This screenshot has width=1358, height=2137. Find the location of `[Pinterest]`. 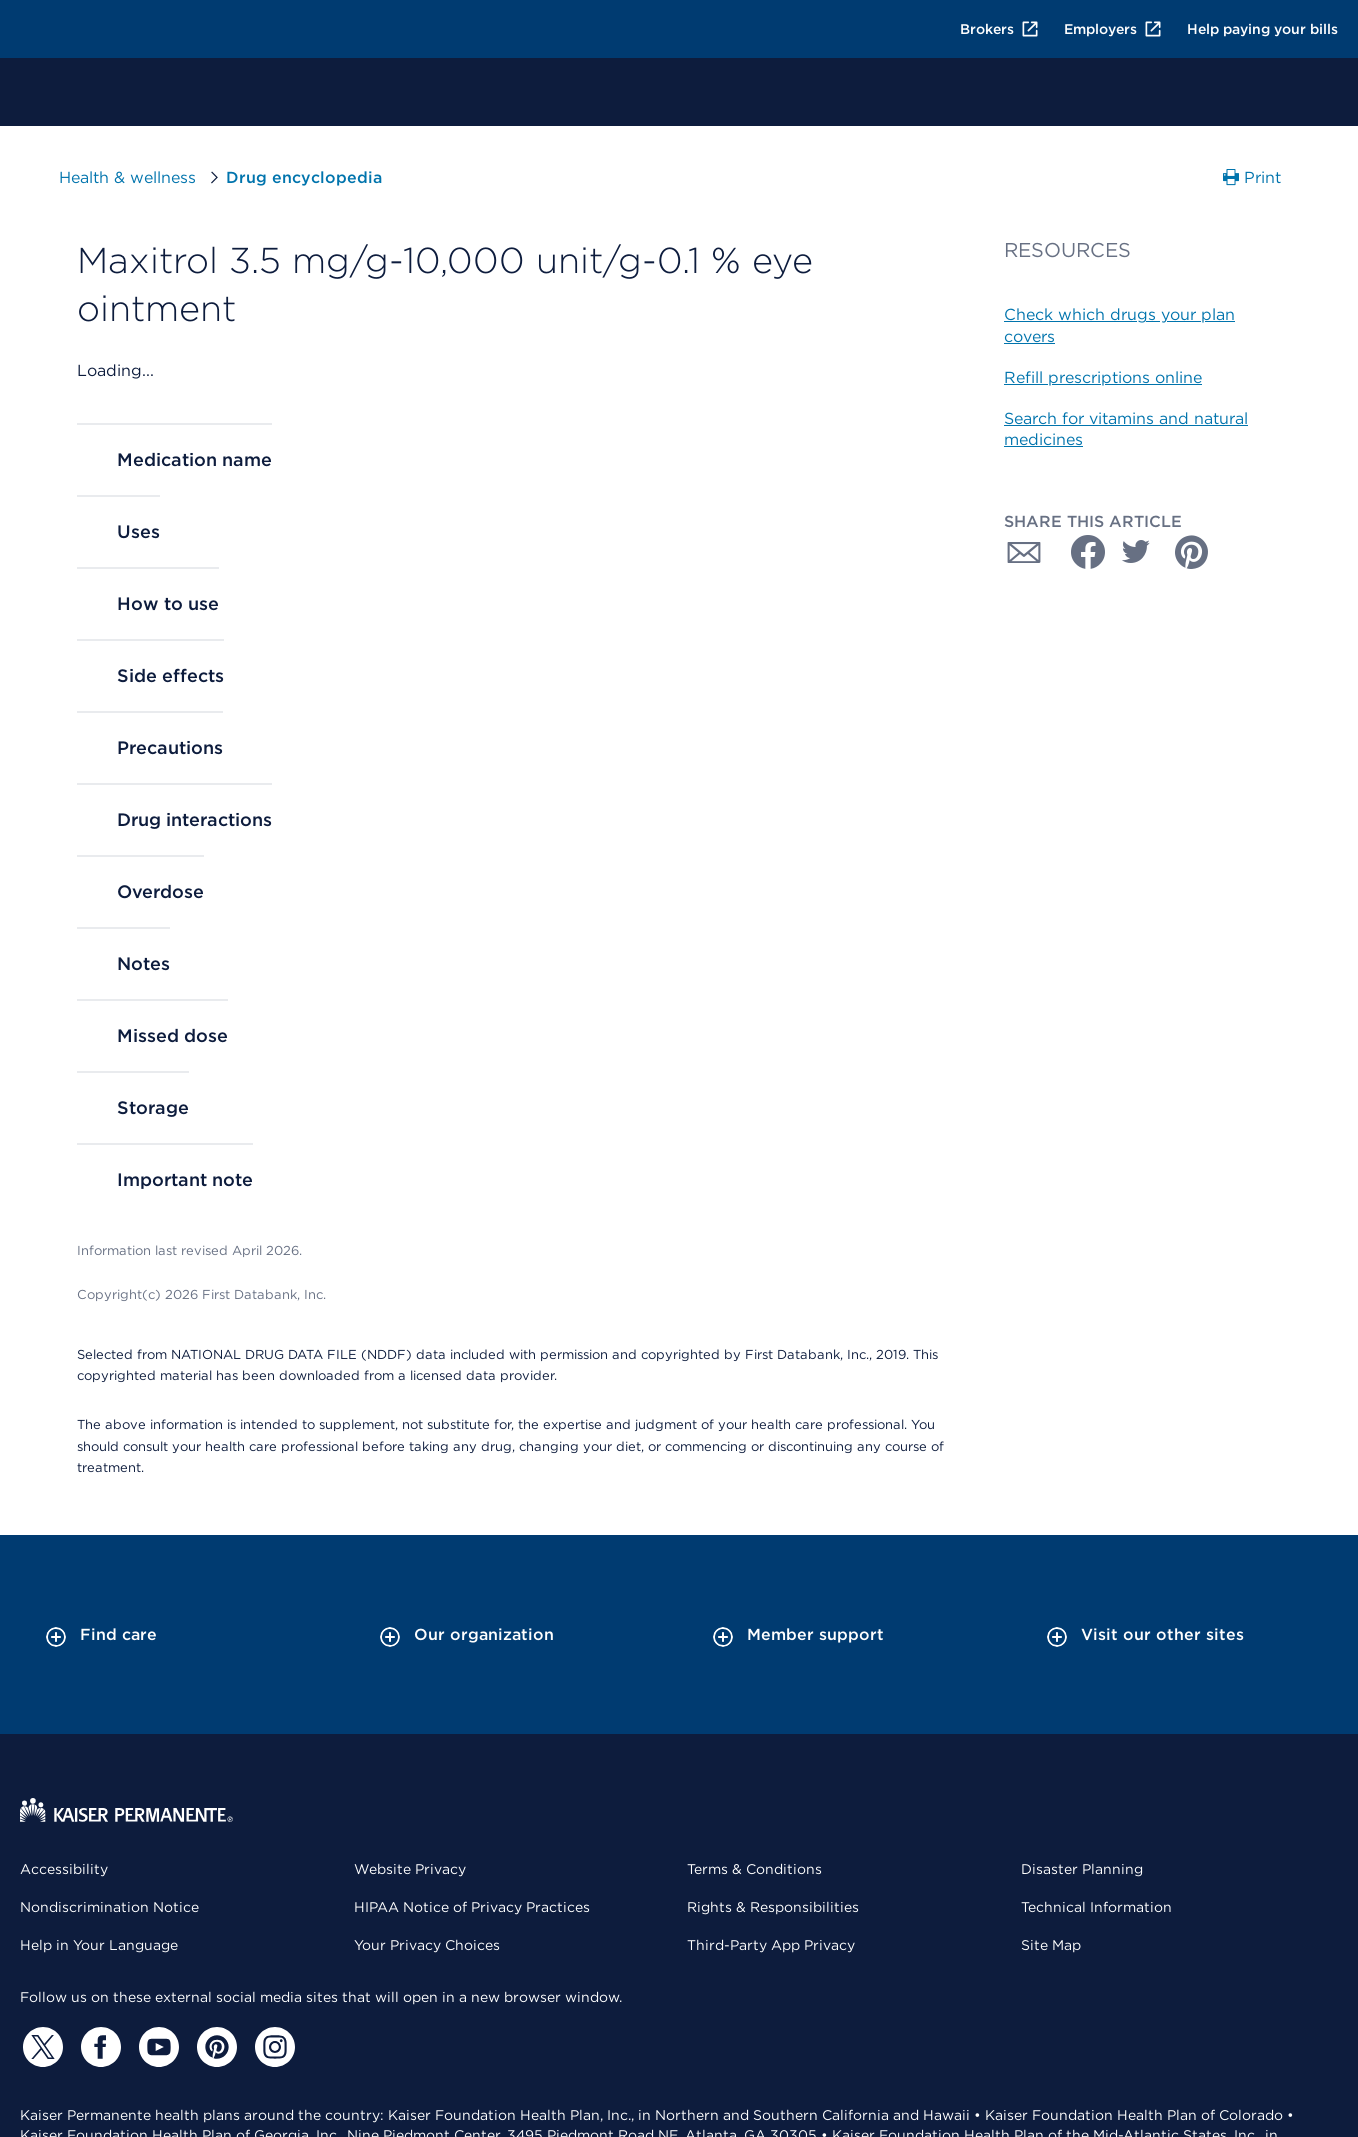

[Pinterest] is located at coordinates (214, 2047).